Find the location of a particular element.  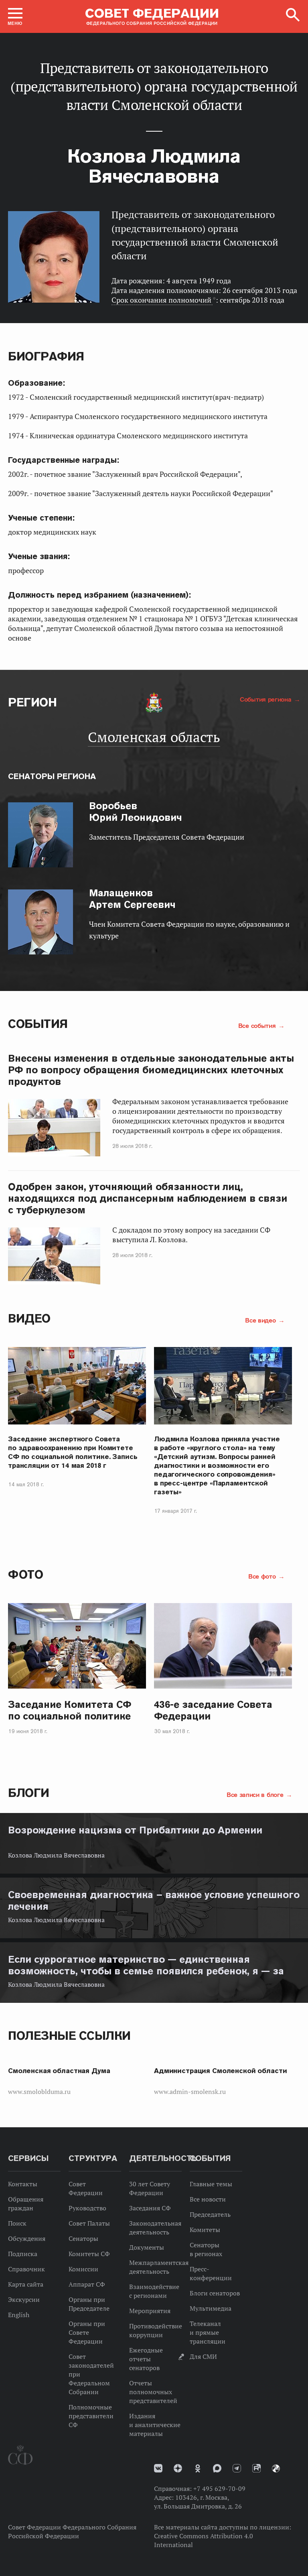

Блоги сенаторов is located at coordinates (215, 2293).